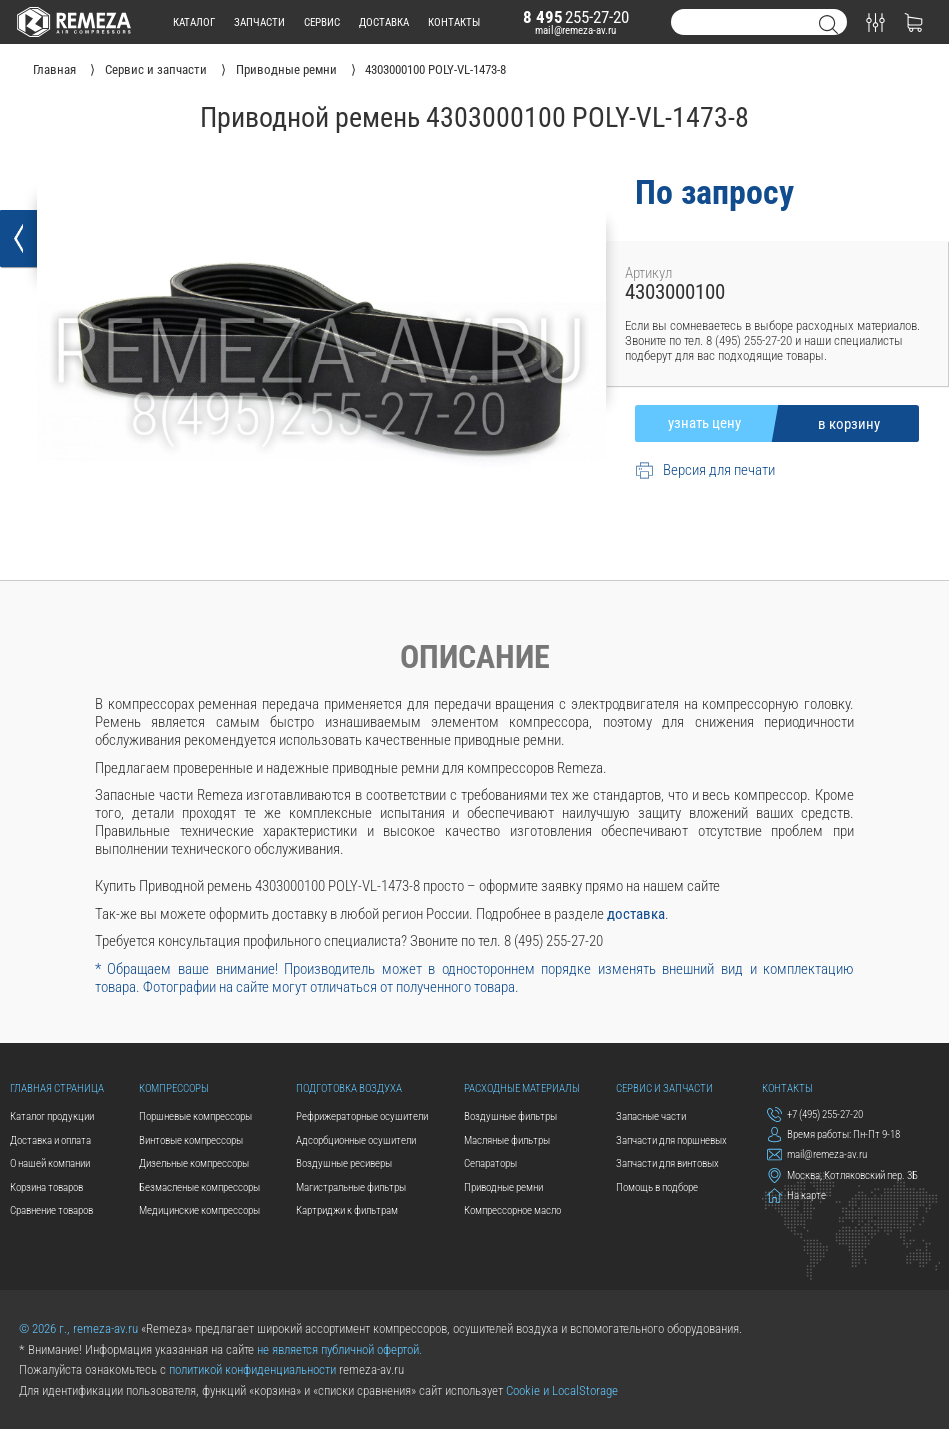 Image resolution: width=949 pixels, height=1429 pixels. I want to click on Запчасти для винтовых, so click(667, 1163).